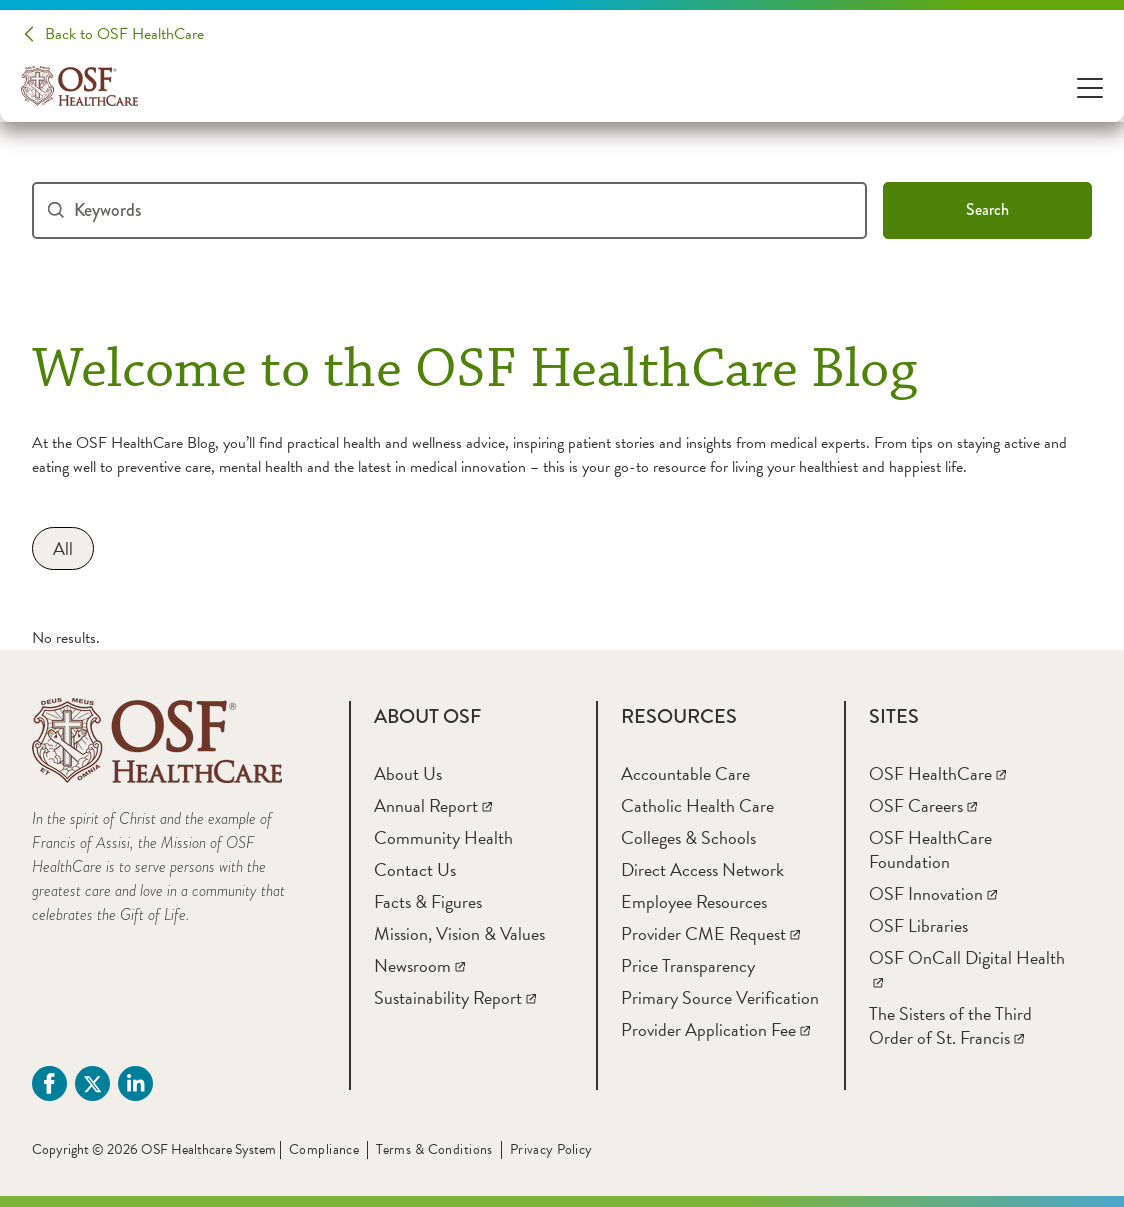 This screenshot has height=1207, width=1124. I want to click on [Primary Source Verification], so click(720, 997).